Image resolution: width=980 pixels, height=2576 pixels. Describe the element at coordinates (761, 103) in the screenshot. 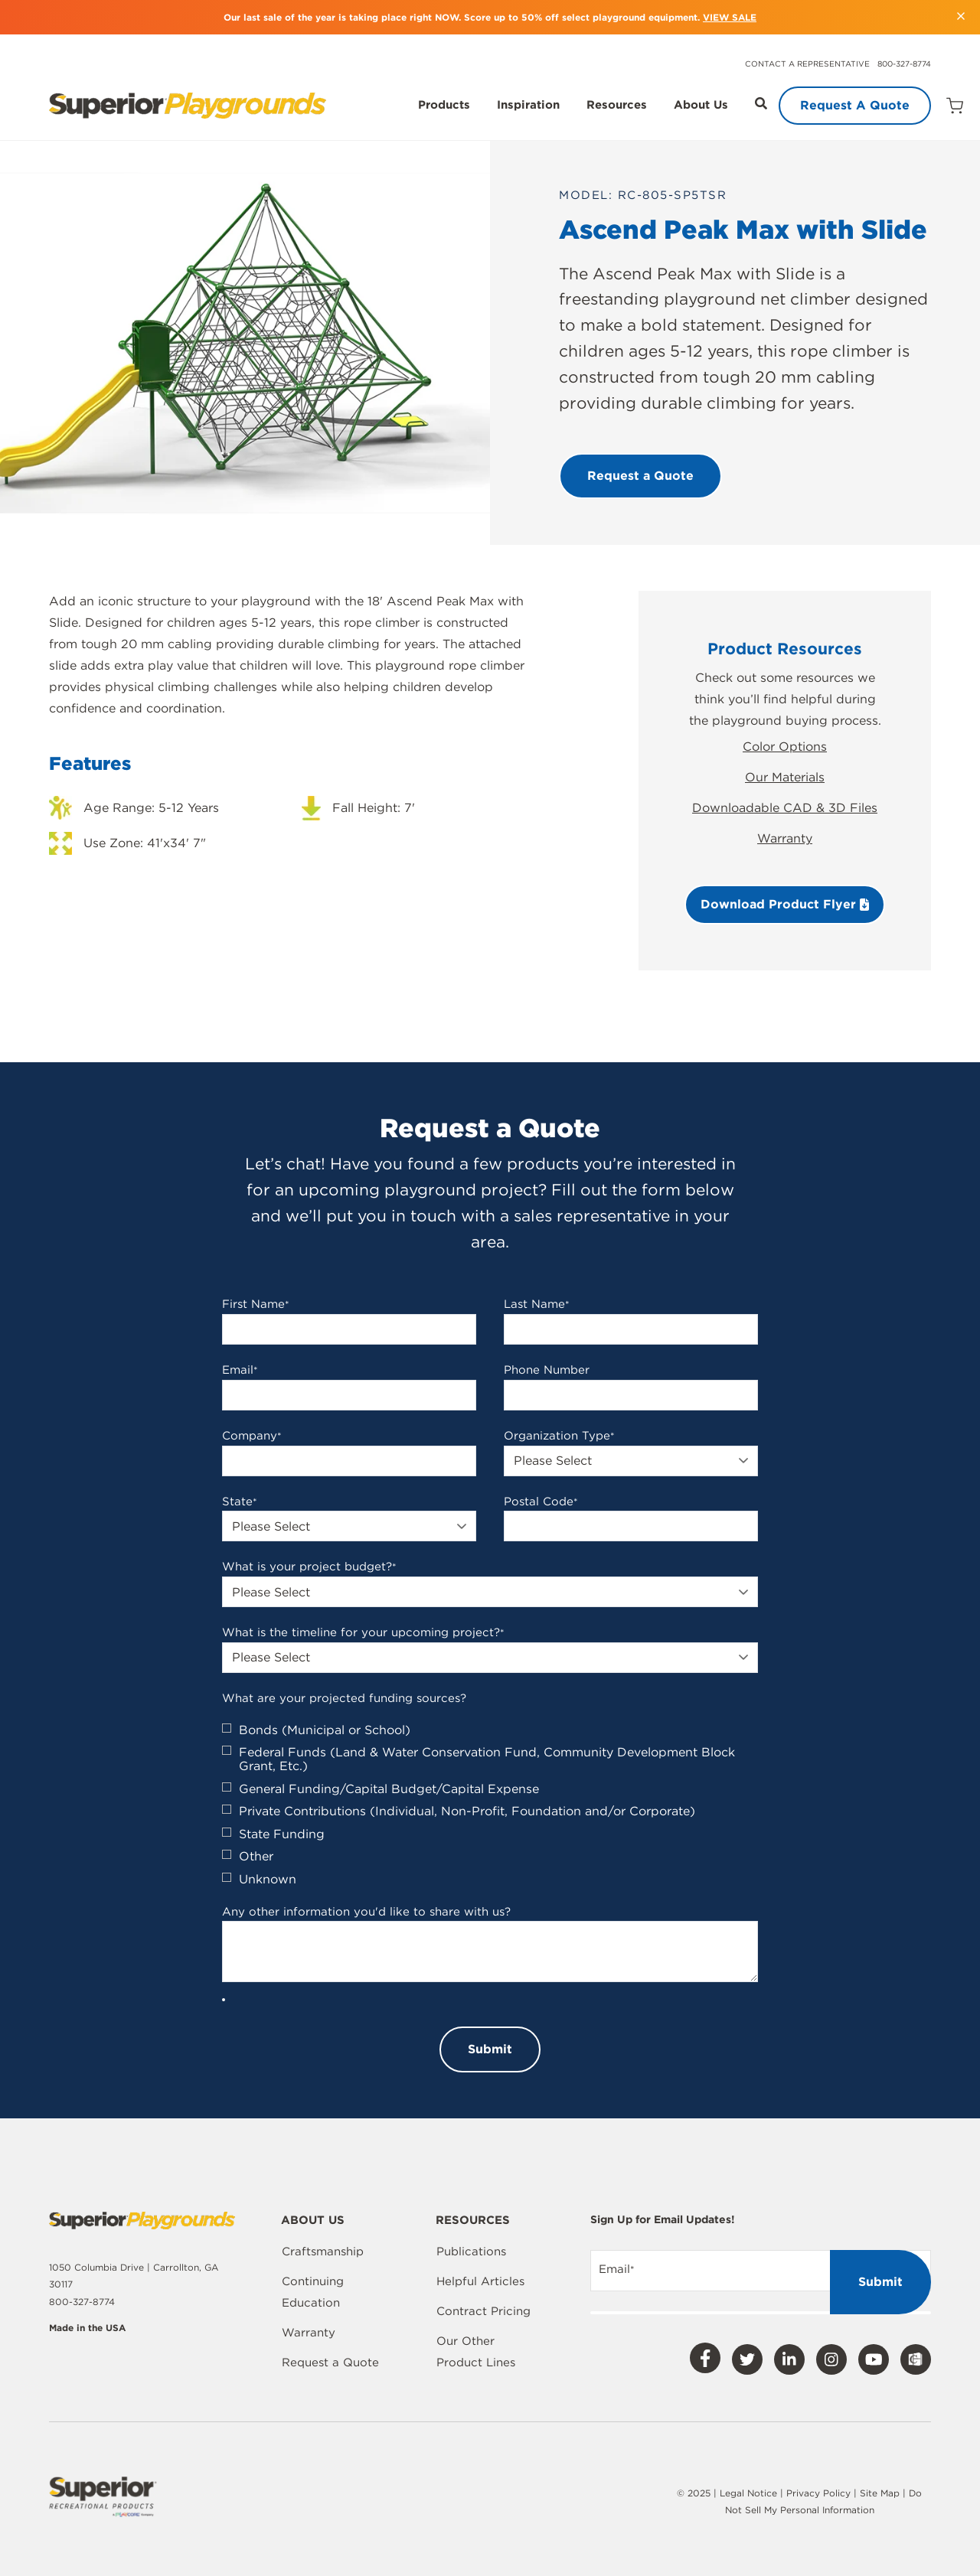

I see `[Open Search]` at that location.